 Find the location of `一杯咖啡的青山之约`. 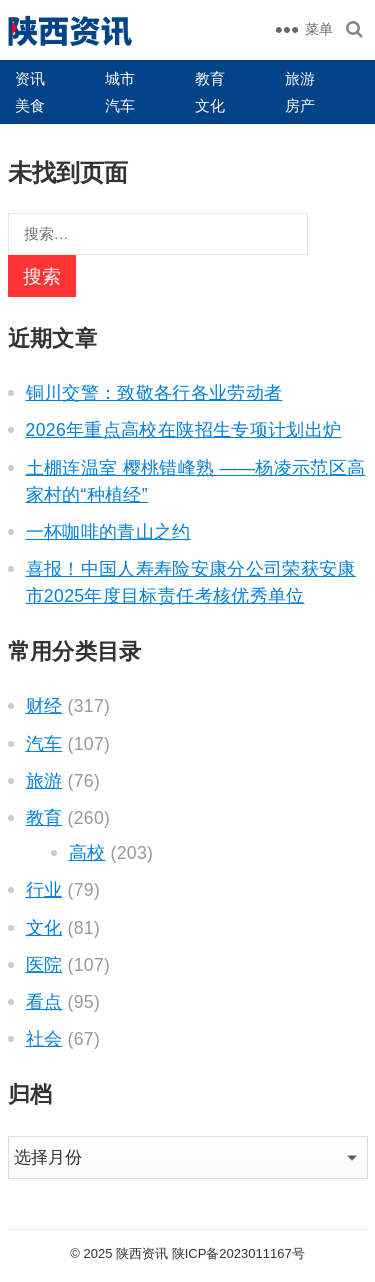

一杯咖啡的青山之约 is located at coordinates (108, 532).